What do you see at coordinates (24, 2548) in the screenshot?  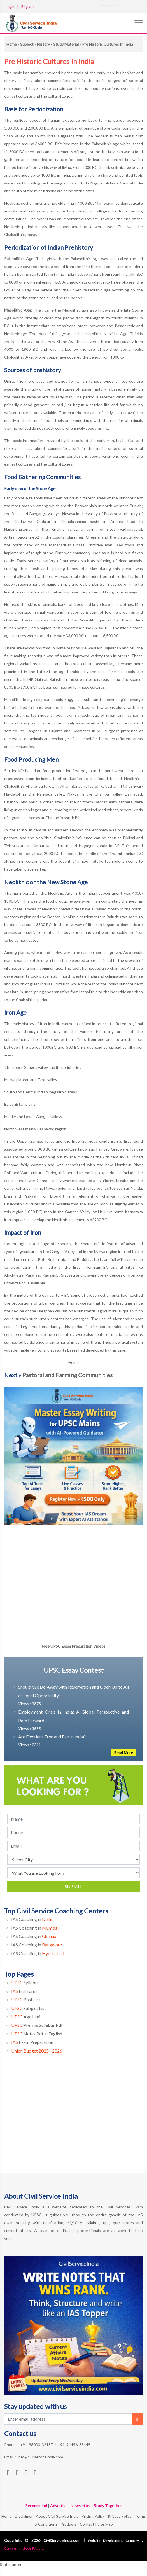 I see `Concern Infotech Pvt. Ltd.` at bounding box center [24, 2548].